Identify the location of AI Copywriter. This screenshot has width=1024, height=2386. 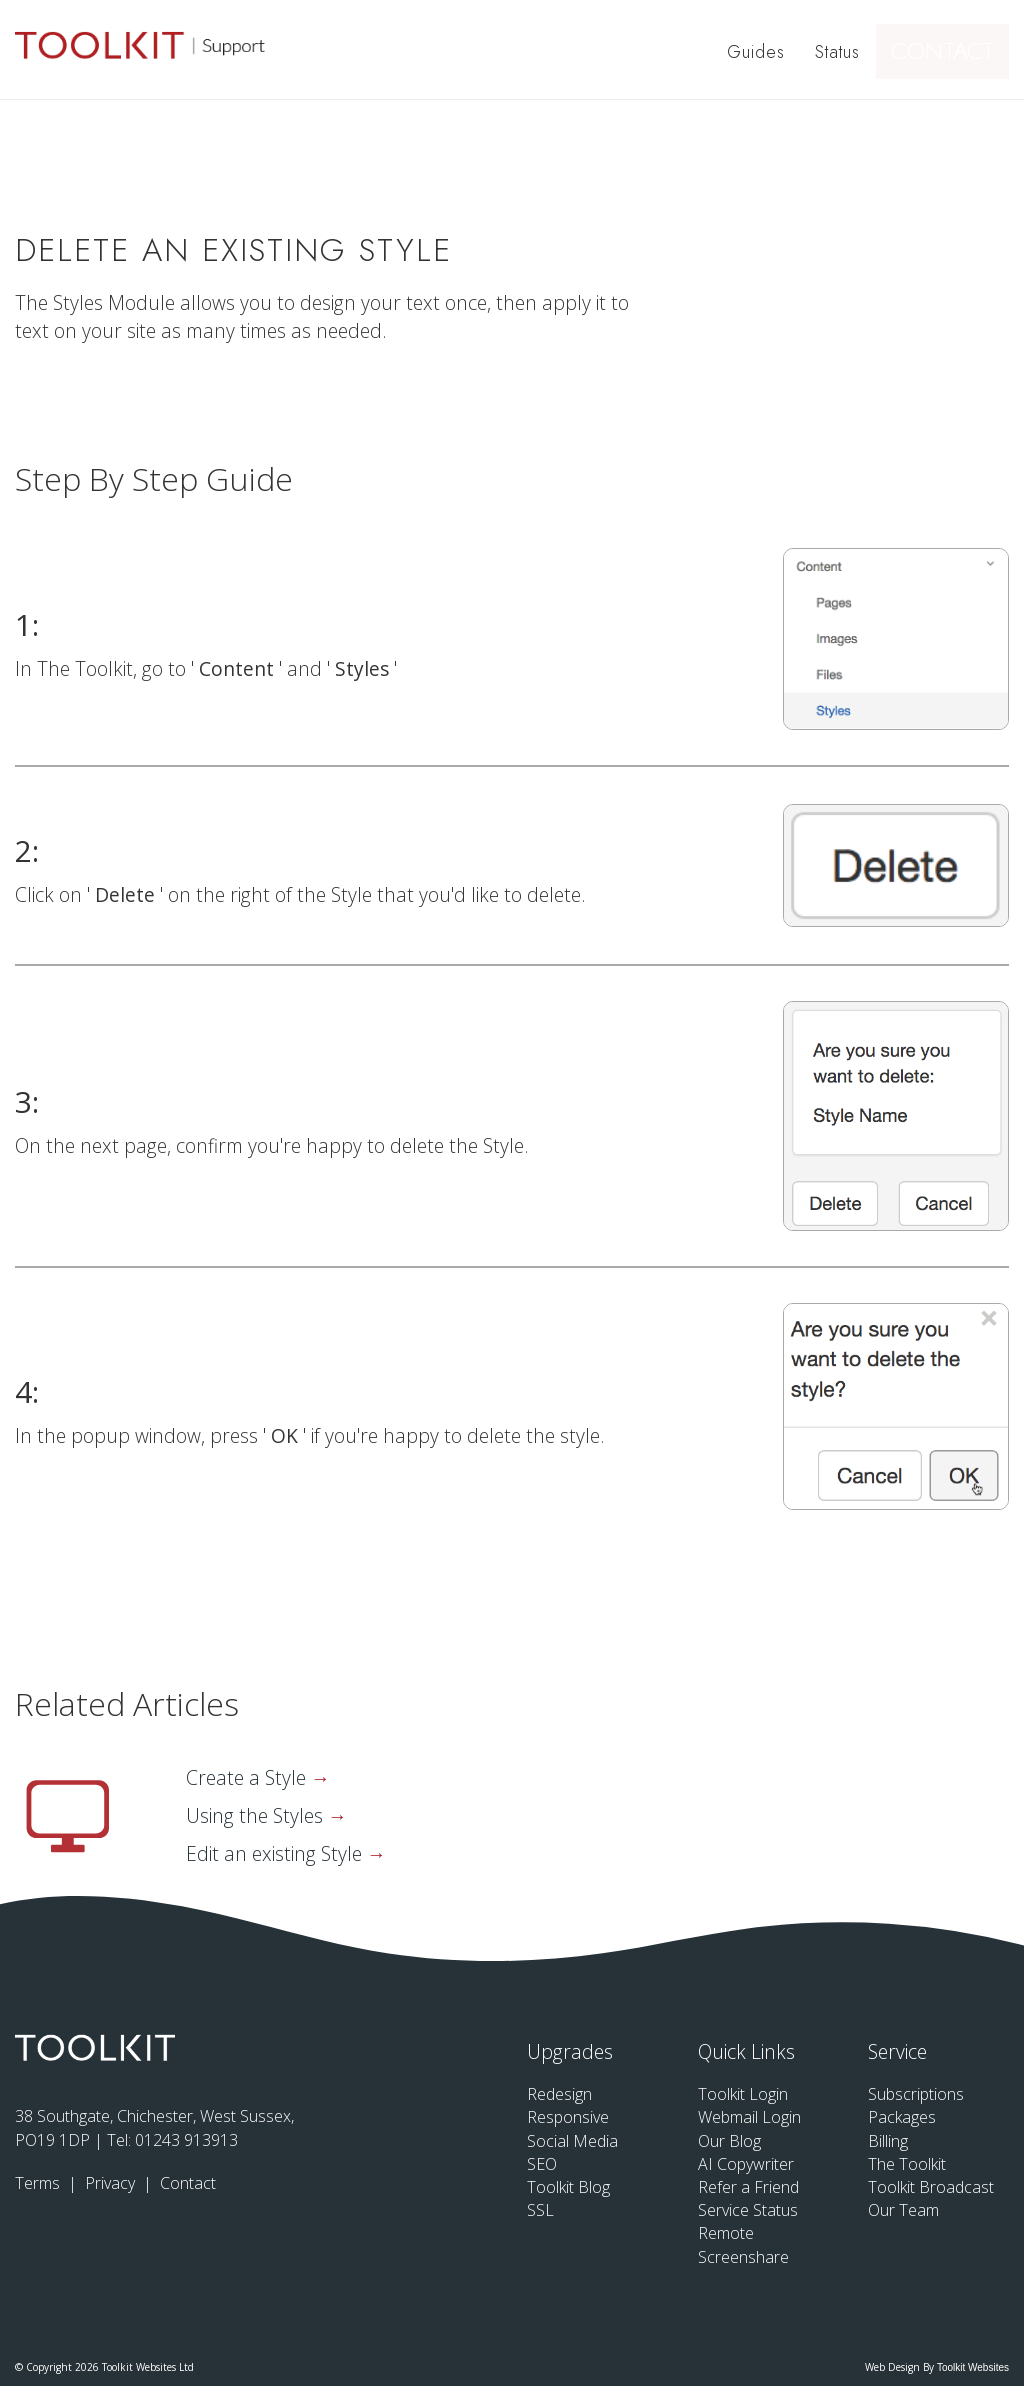
(746, 2164).